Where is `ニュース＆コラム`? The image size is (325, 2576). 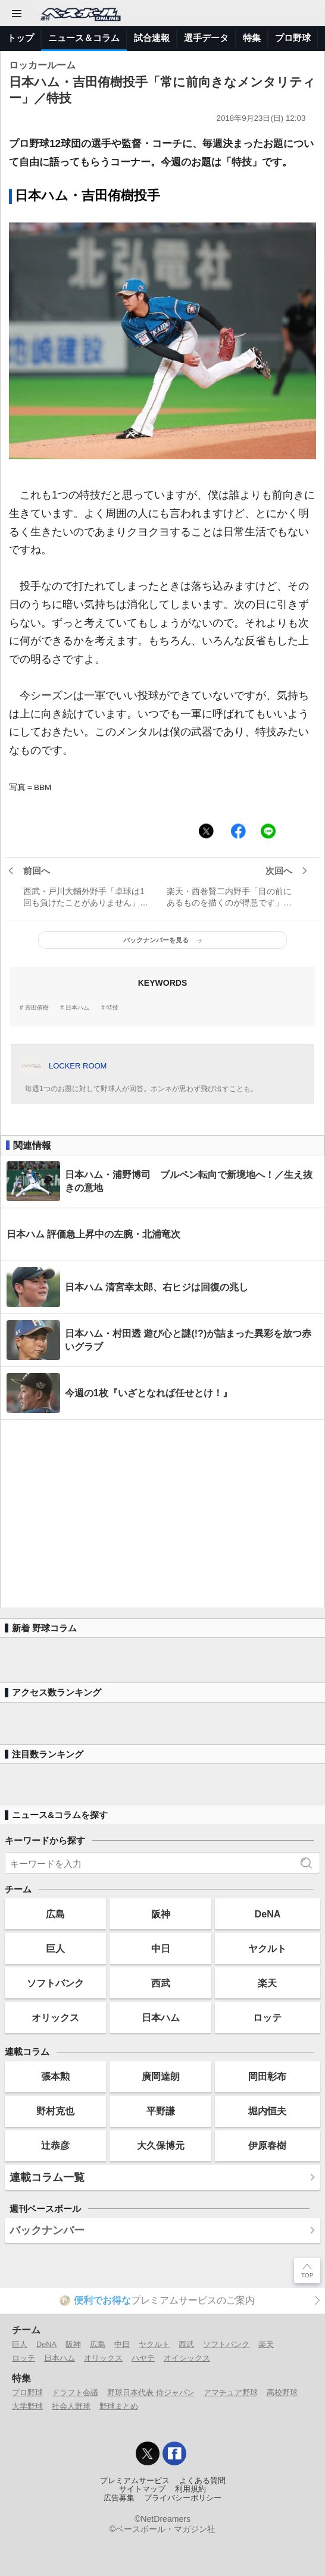 ニュース＆コラム is located at coordinates (84, 38).